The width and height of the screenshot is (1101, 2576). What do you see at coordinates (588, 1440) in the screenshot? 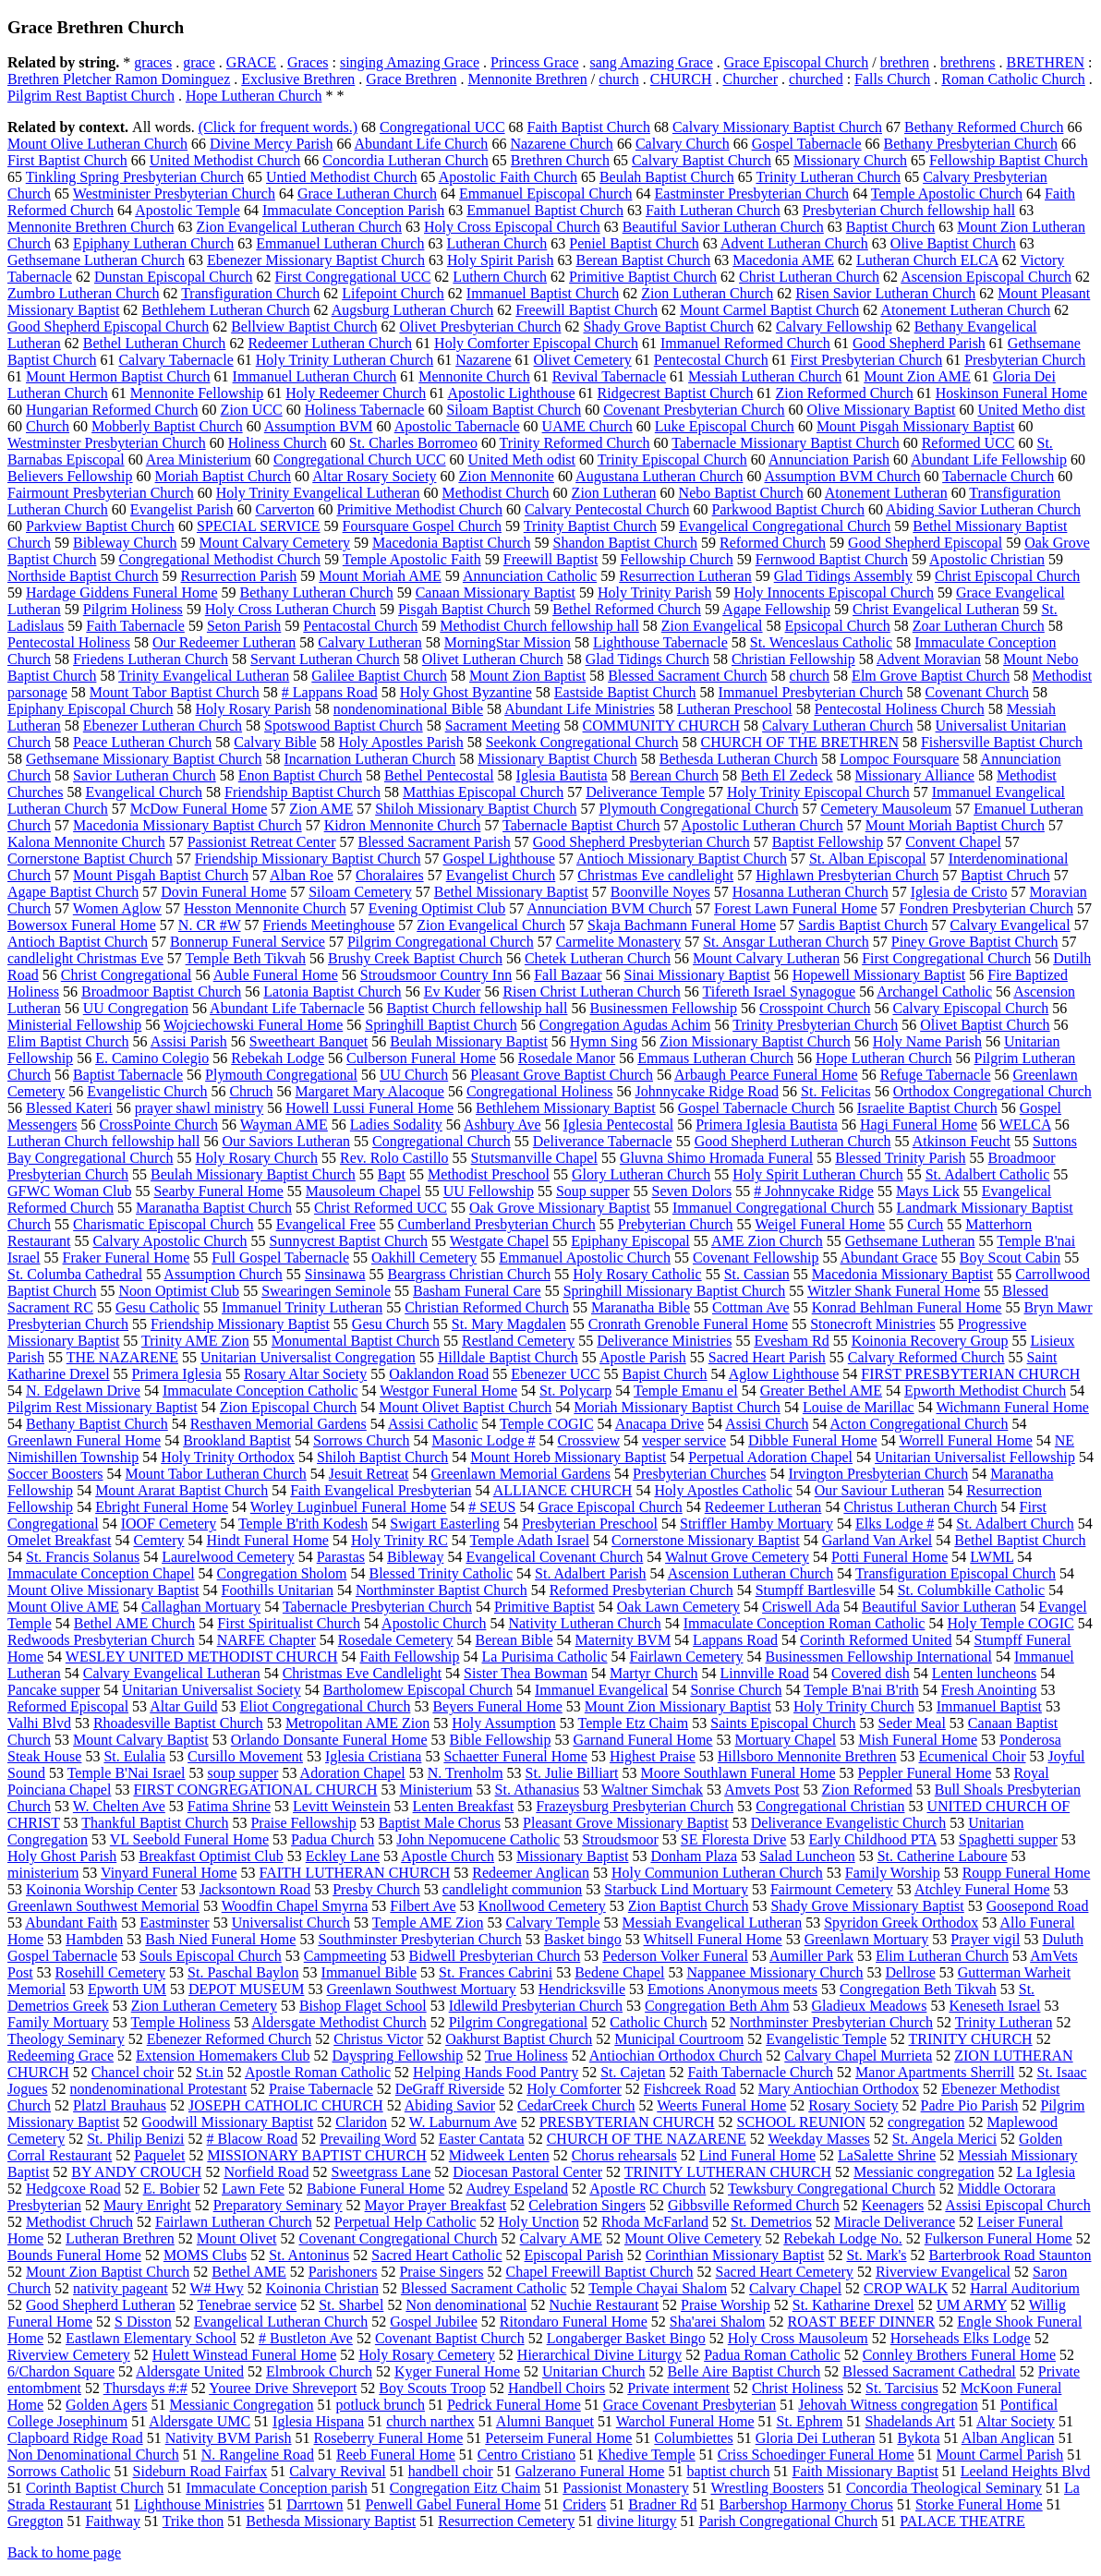
I see `Crossview` at bounding box center [588, 1440].